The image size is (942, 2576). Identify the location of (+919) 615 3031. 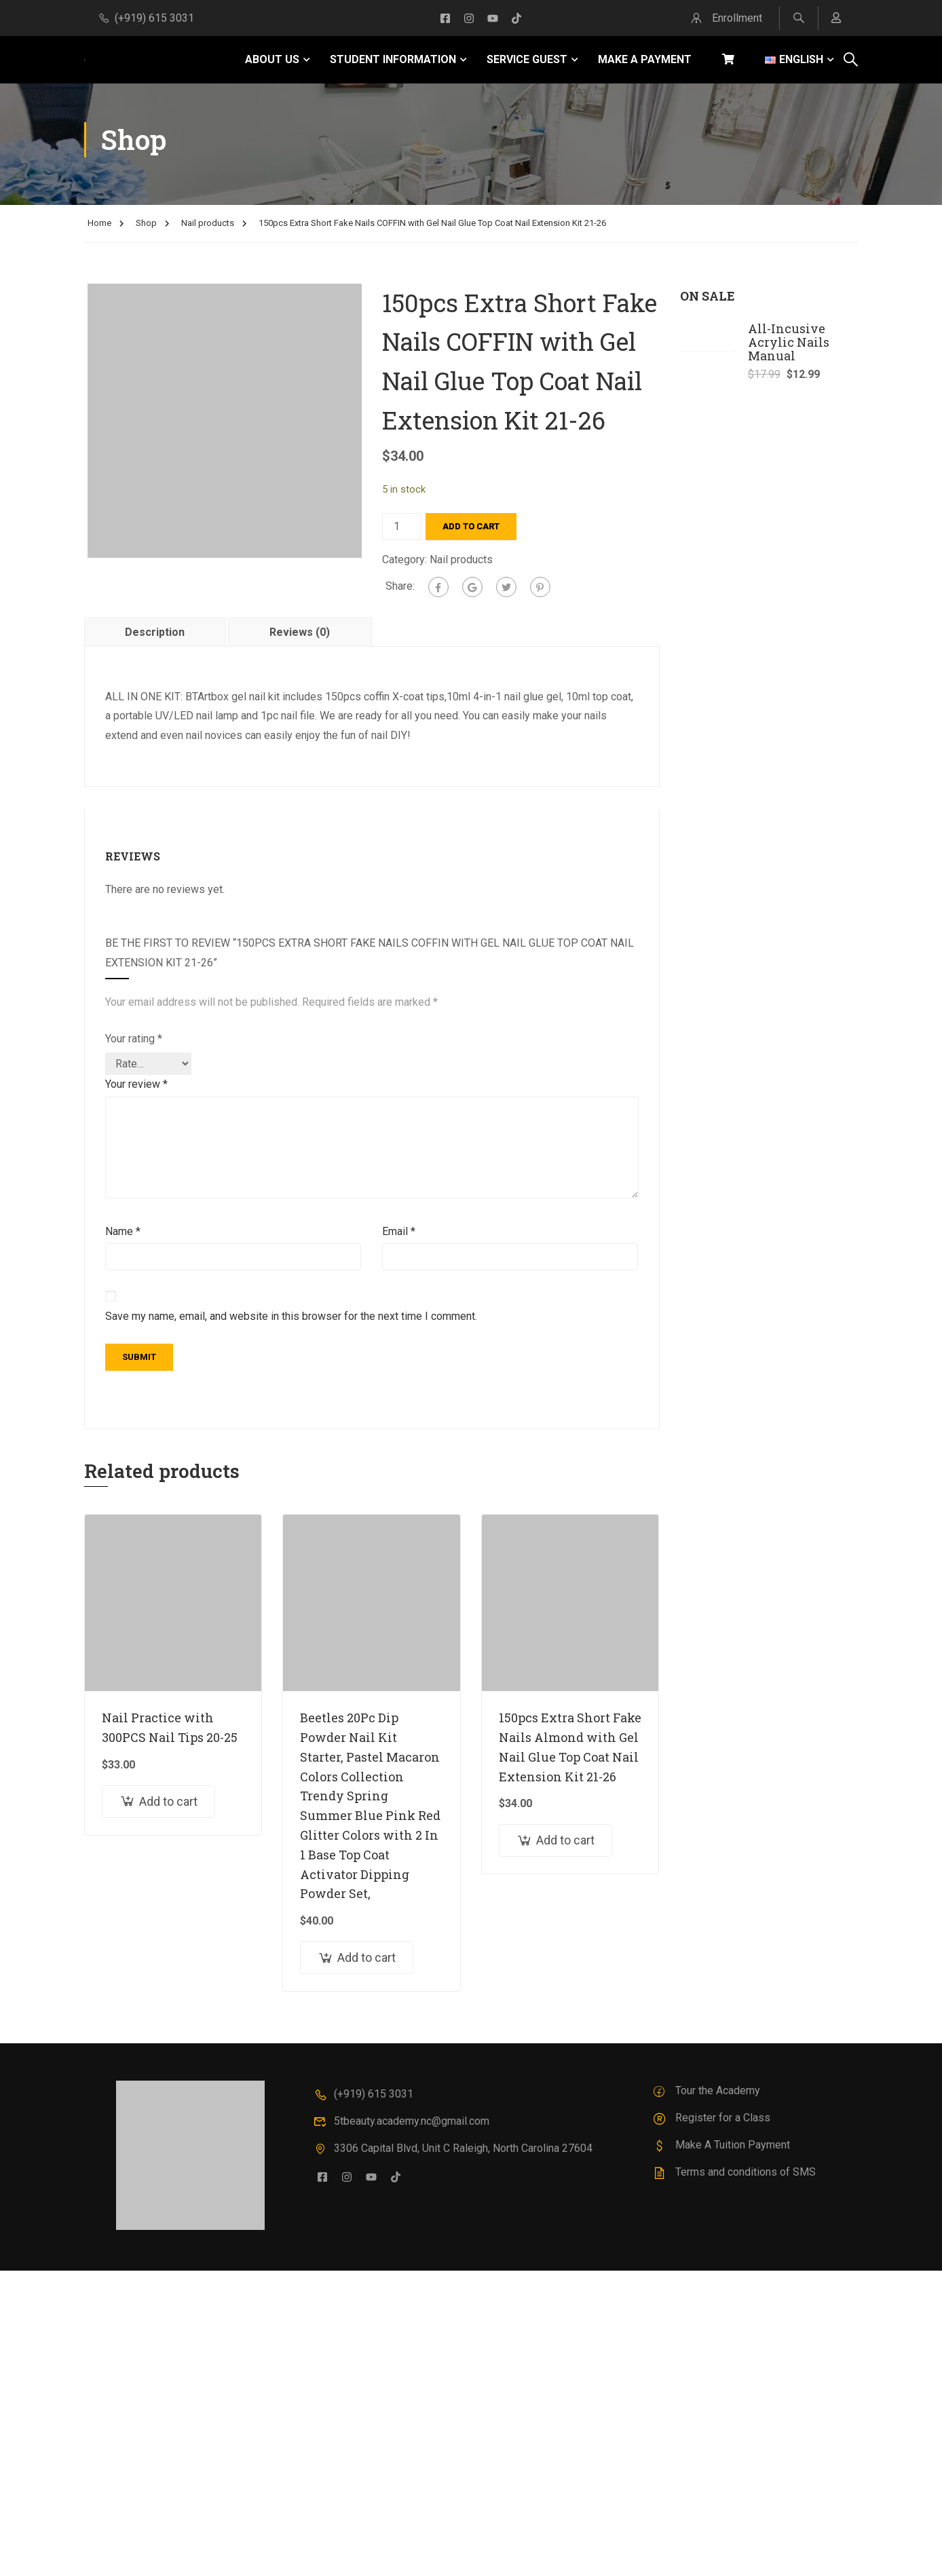
(146, 18).